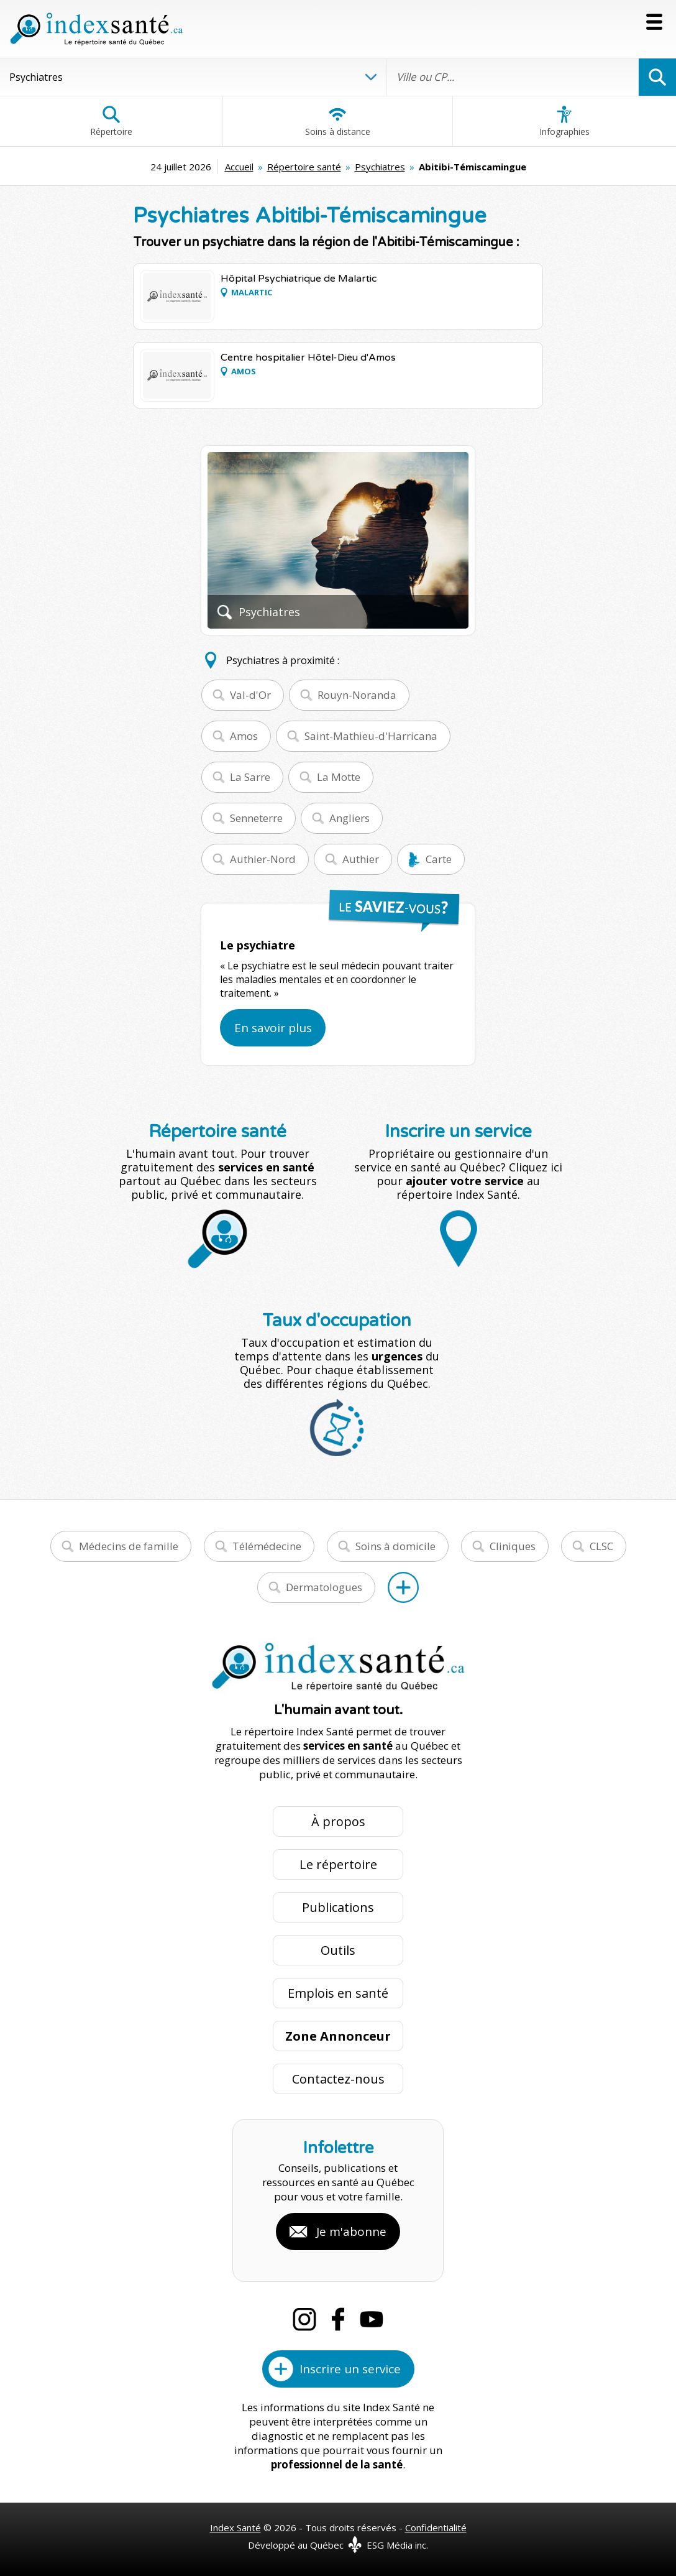 The image size is (676, 2576). Describe the element at coordinates (338, 1950) in the screenshot. I see `Outils` at that location.